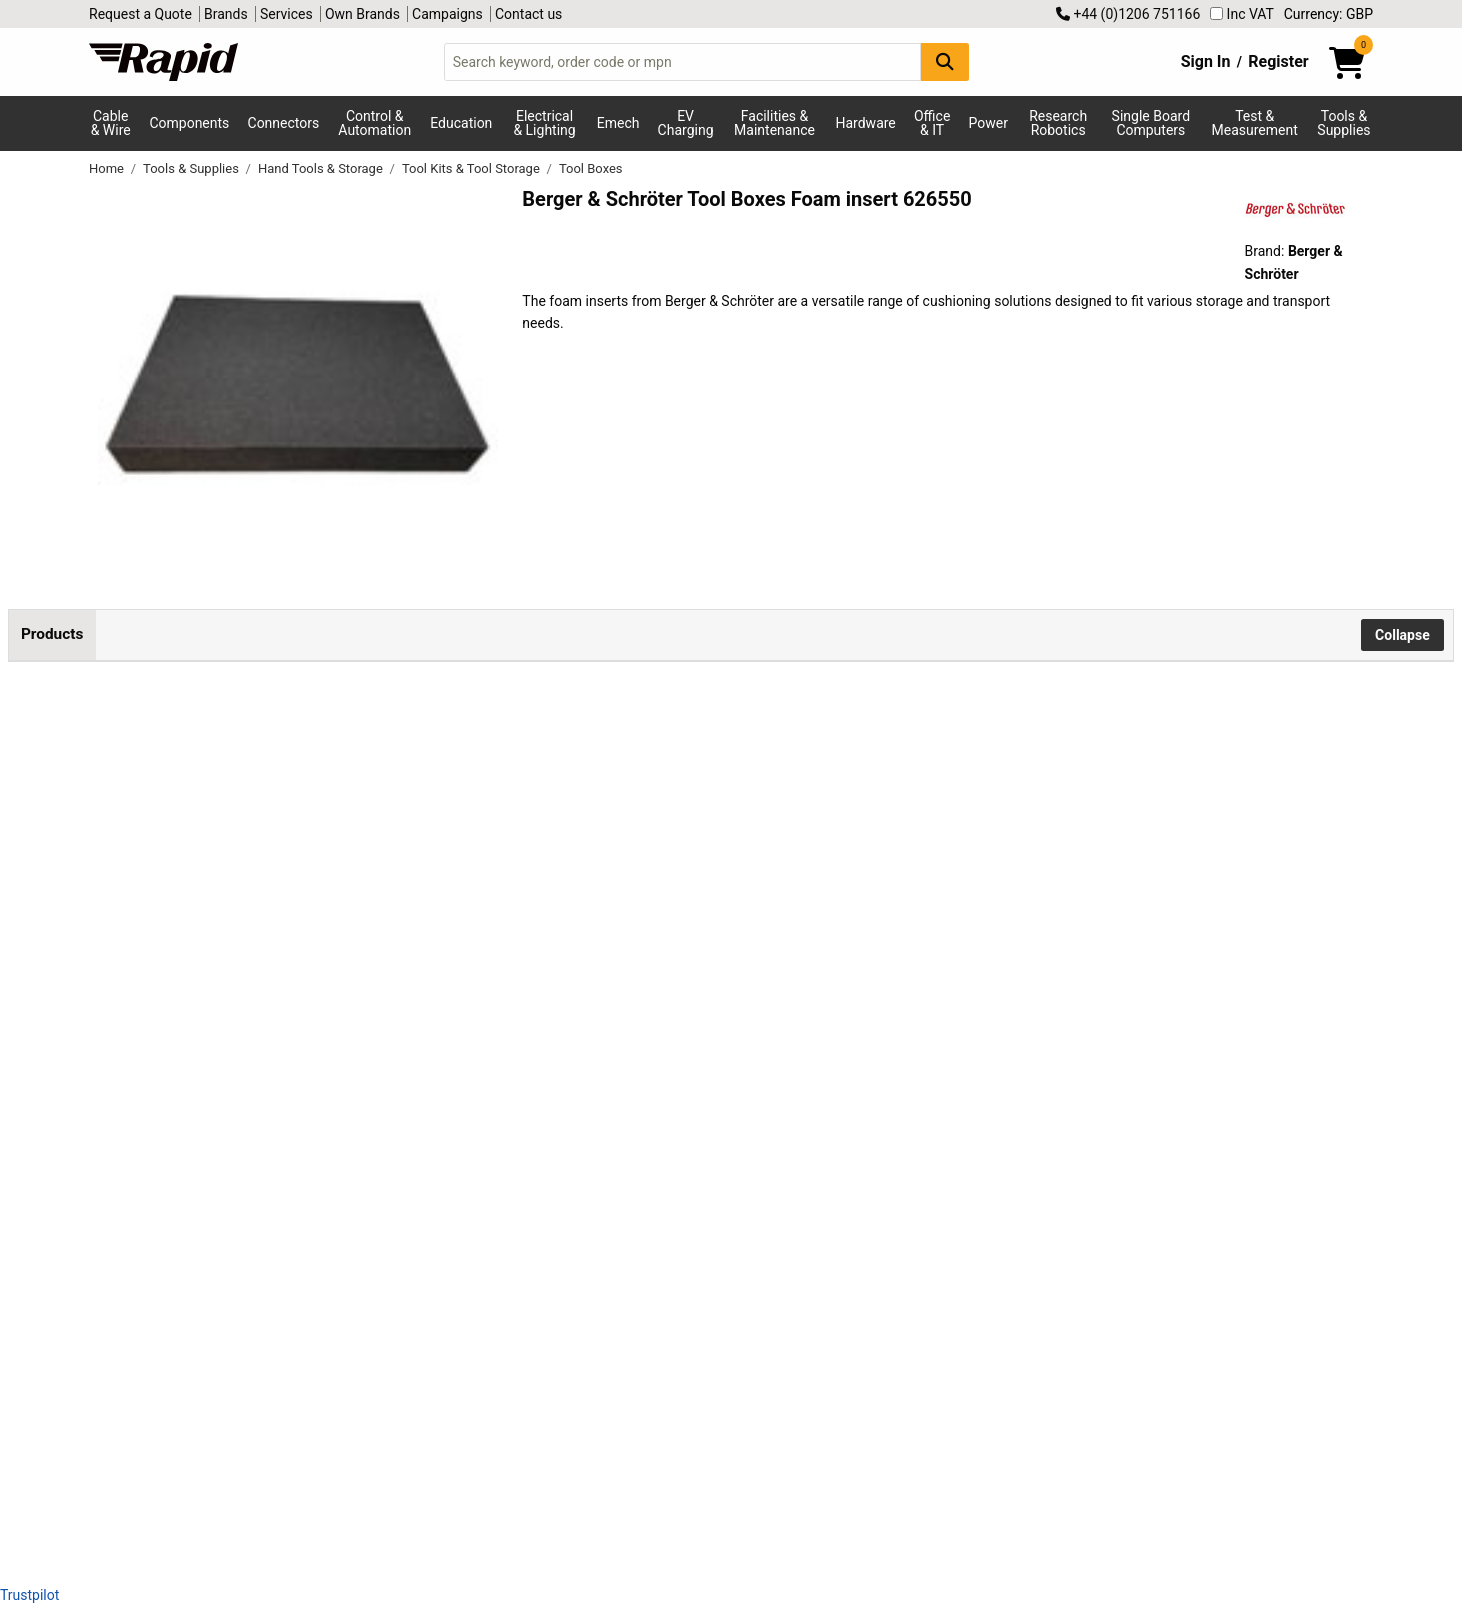  What do you see at coordinates (1242, 14) in the screenshot?
I see `Inc VAT` at bounding box center [1242, 14].